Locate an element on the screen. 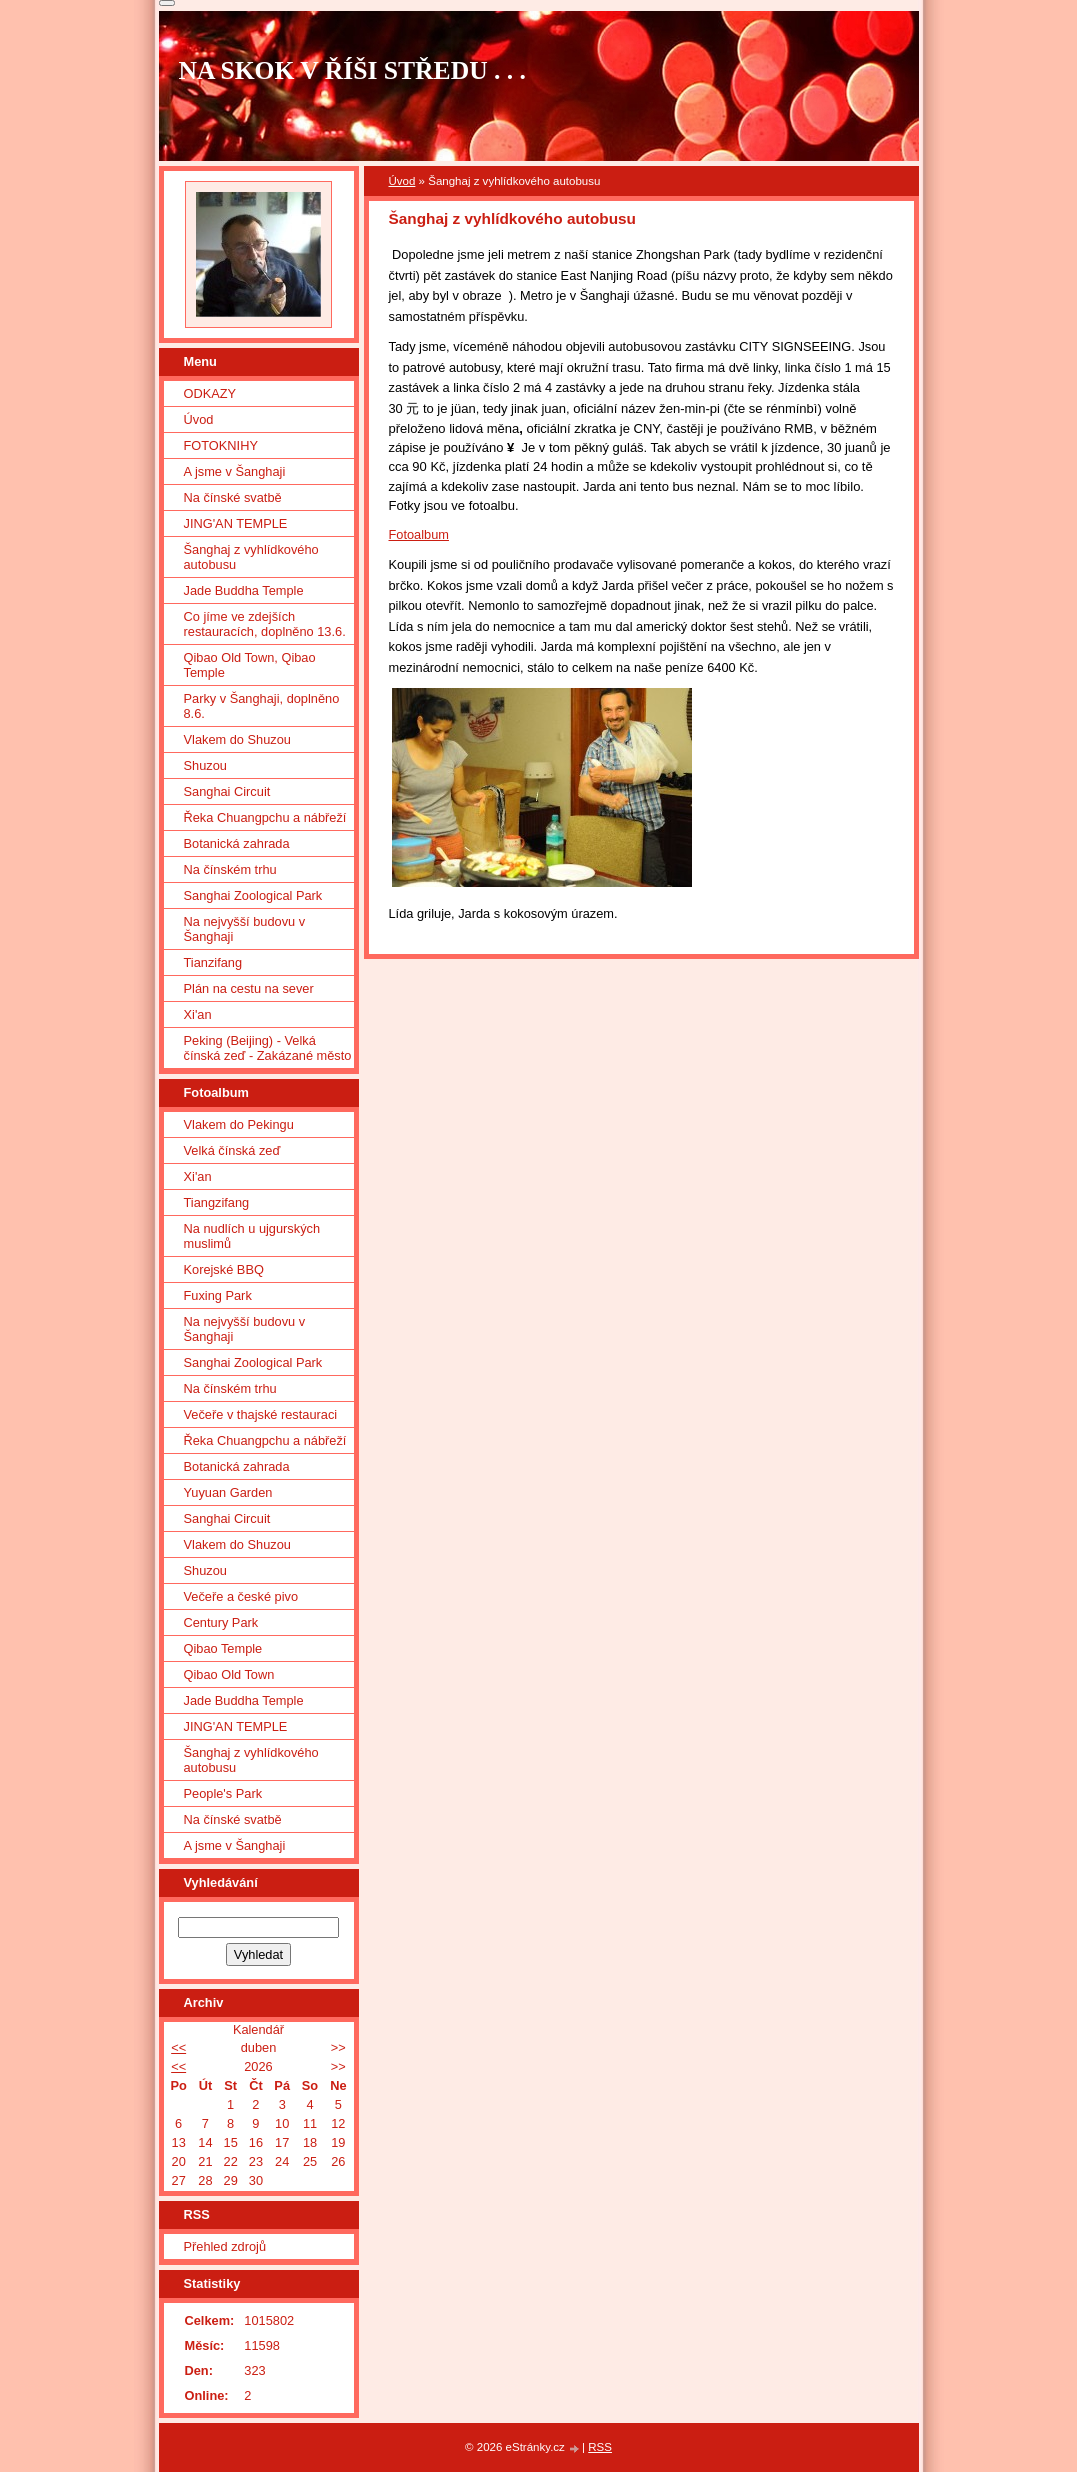  People's Park is located at coordinates (223, 1793).